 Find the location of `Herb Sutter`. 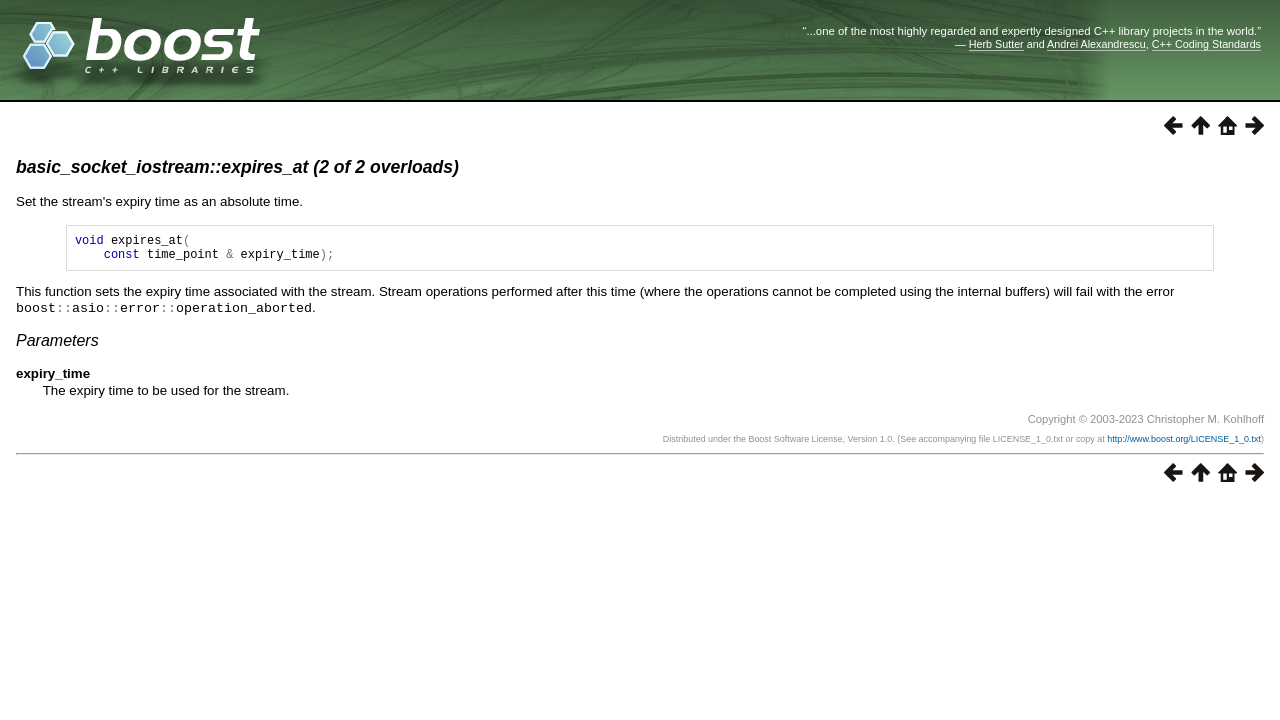

Herb Sutter is located at coordinates (996, 44).